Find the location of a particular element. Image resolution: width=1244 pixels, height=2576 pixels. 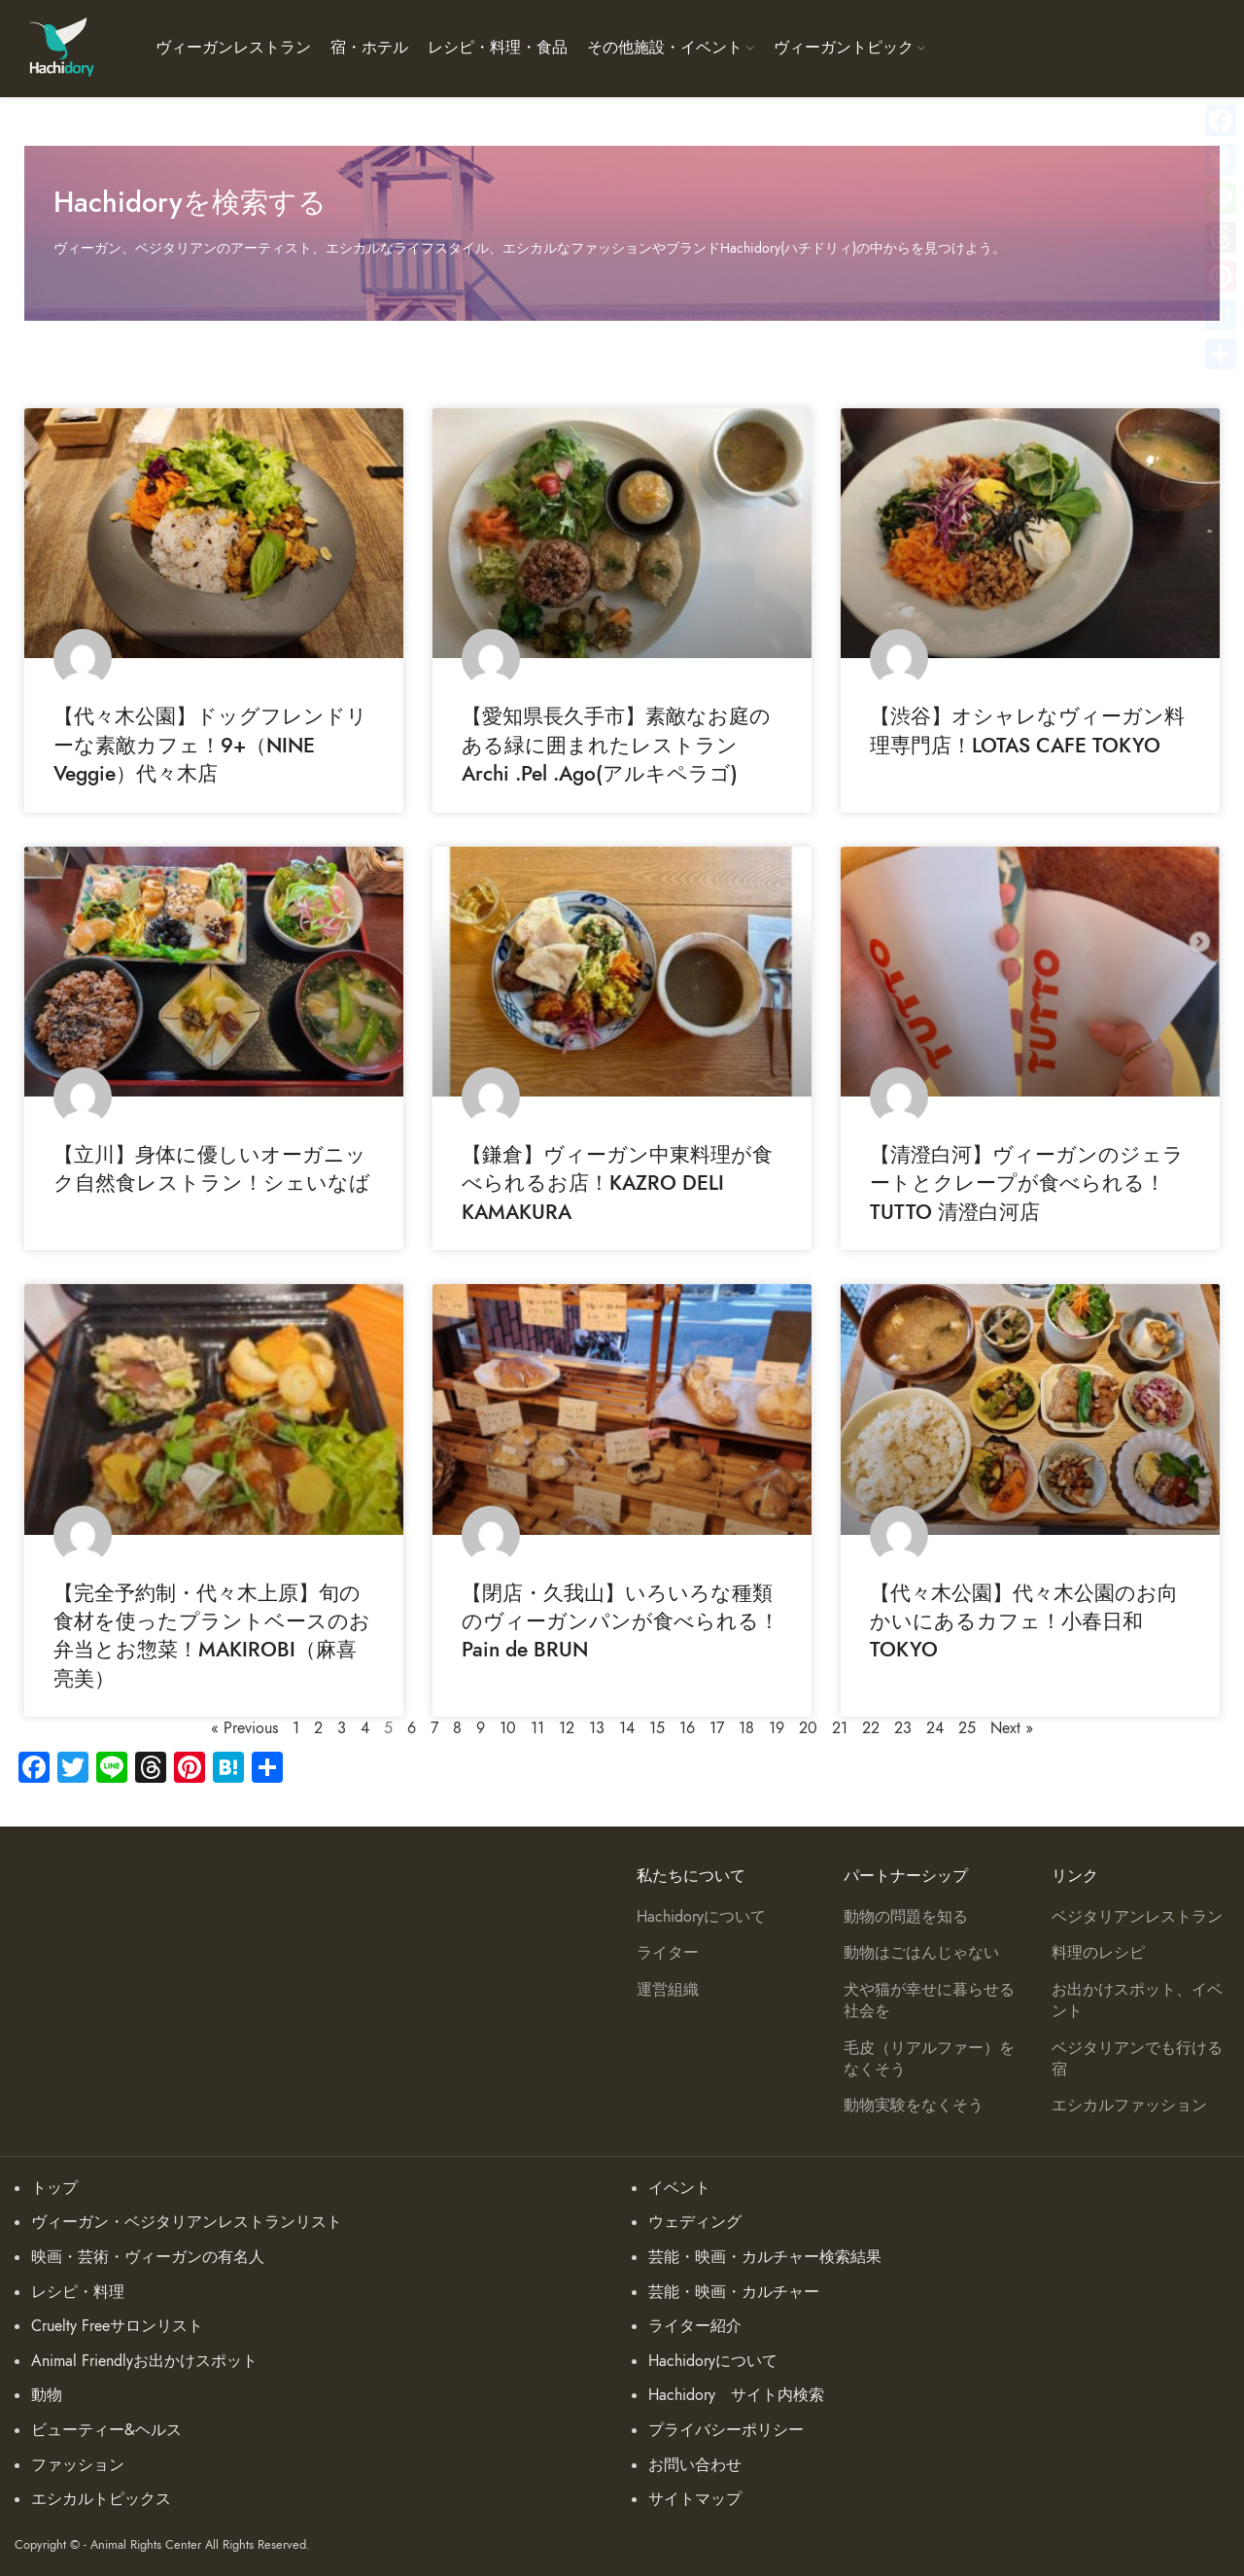

20 is located at coordinates (808, 1728).